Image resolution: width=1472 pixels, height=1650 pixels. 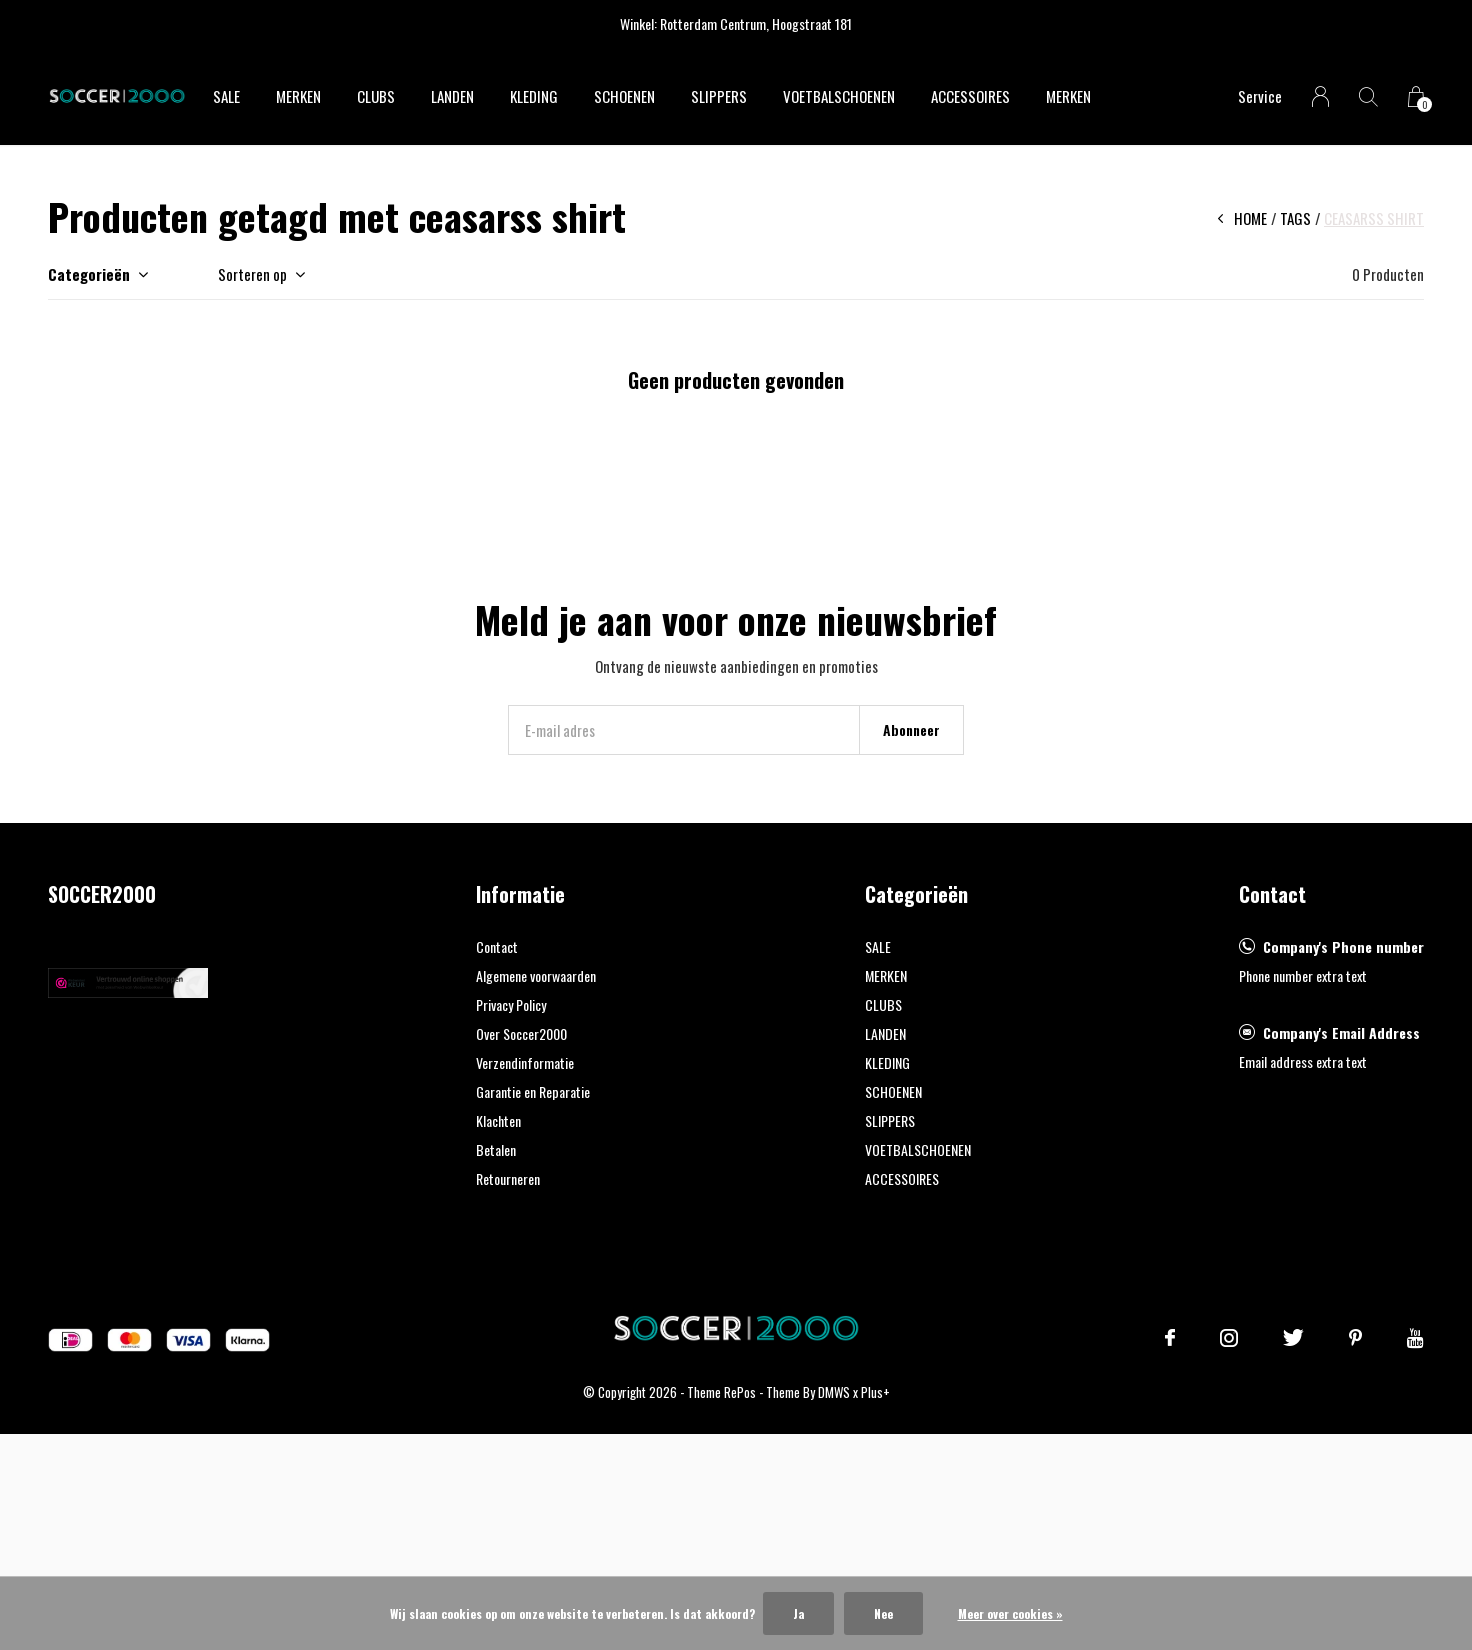 I want to click on Categorieën, so click(x=89, y=274).